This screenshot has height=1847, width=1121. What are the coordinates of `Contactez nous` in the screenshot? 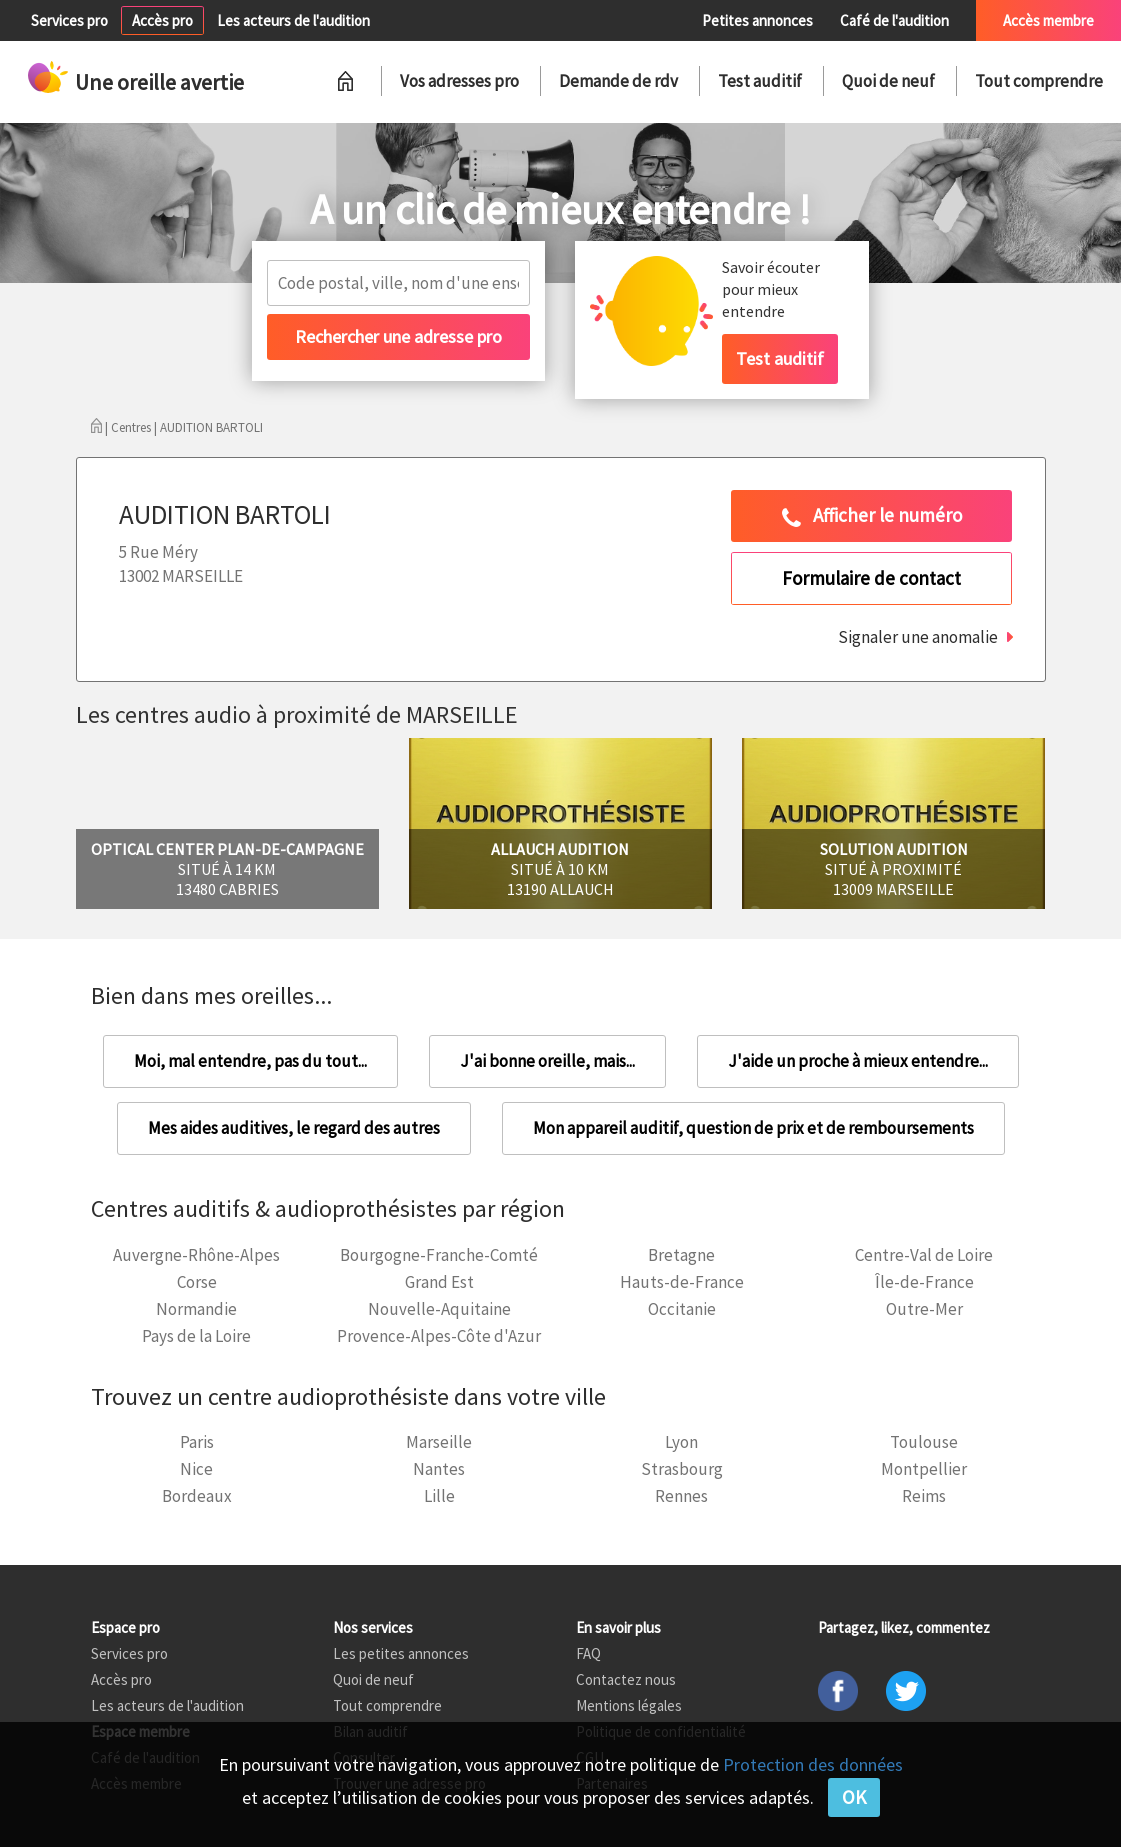 It's located at (626, 1679).